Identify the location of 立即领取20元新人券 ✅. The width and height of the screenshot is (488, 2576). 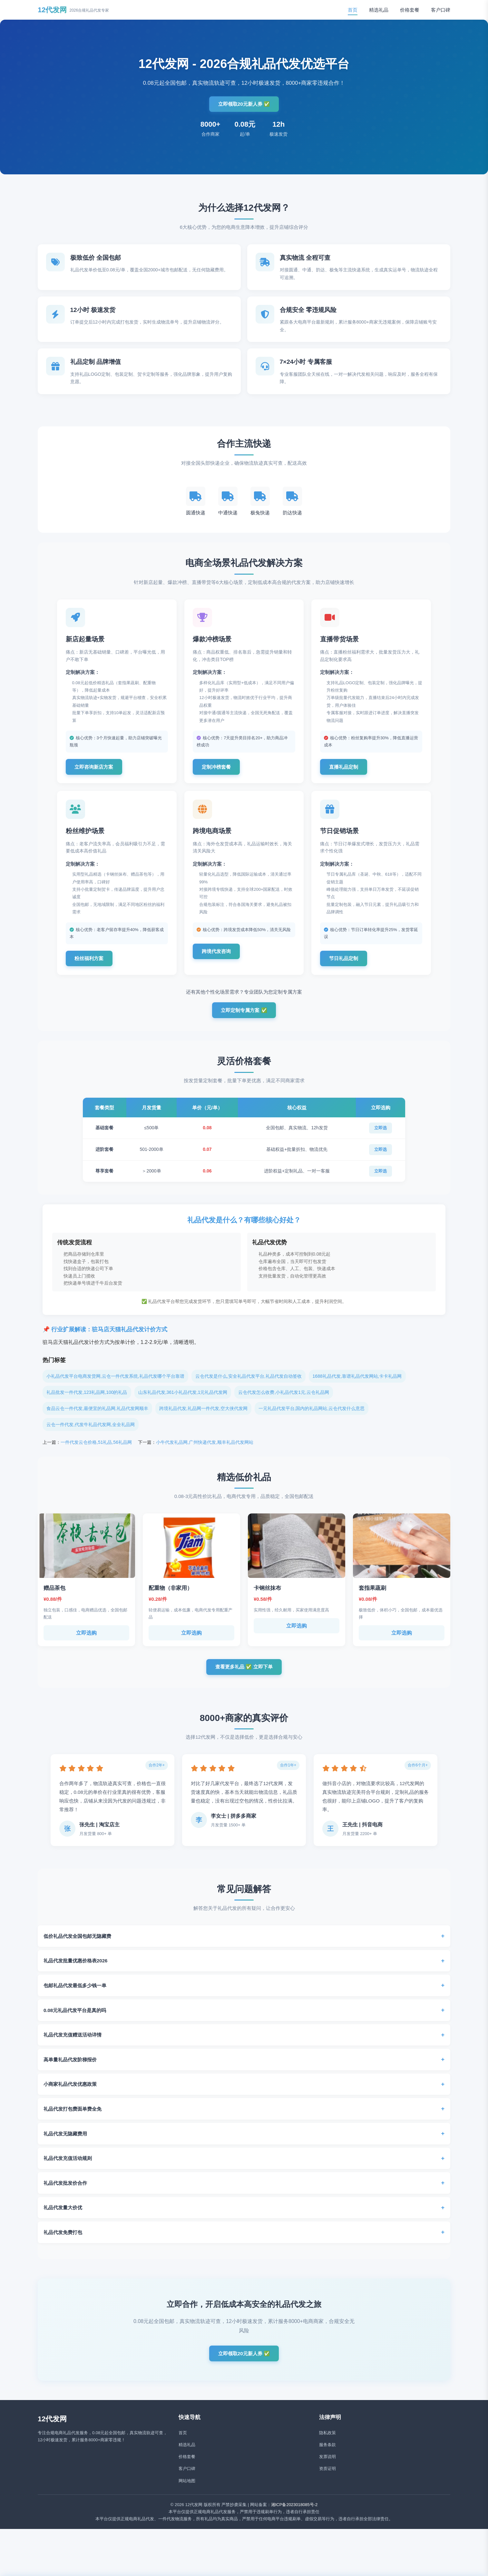
(244, 104).